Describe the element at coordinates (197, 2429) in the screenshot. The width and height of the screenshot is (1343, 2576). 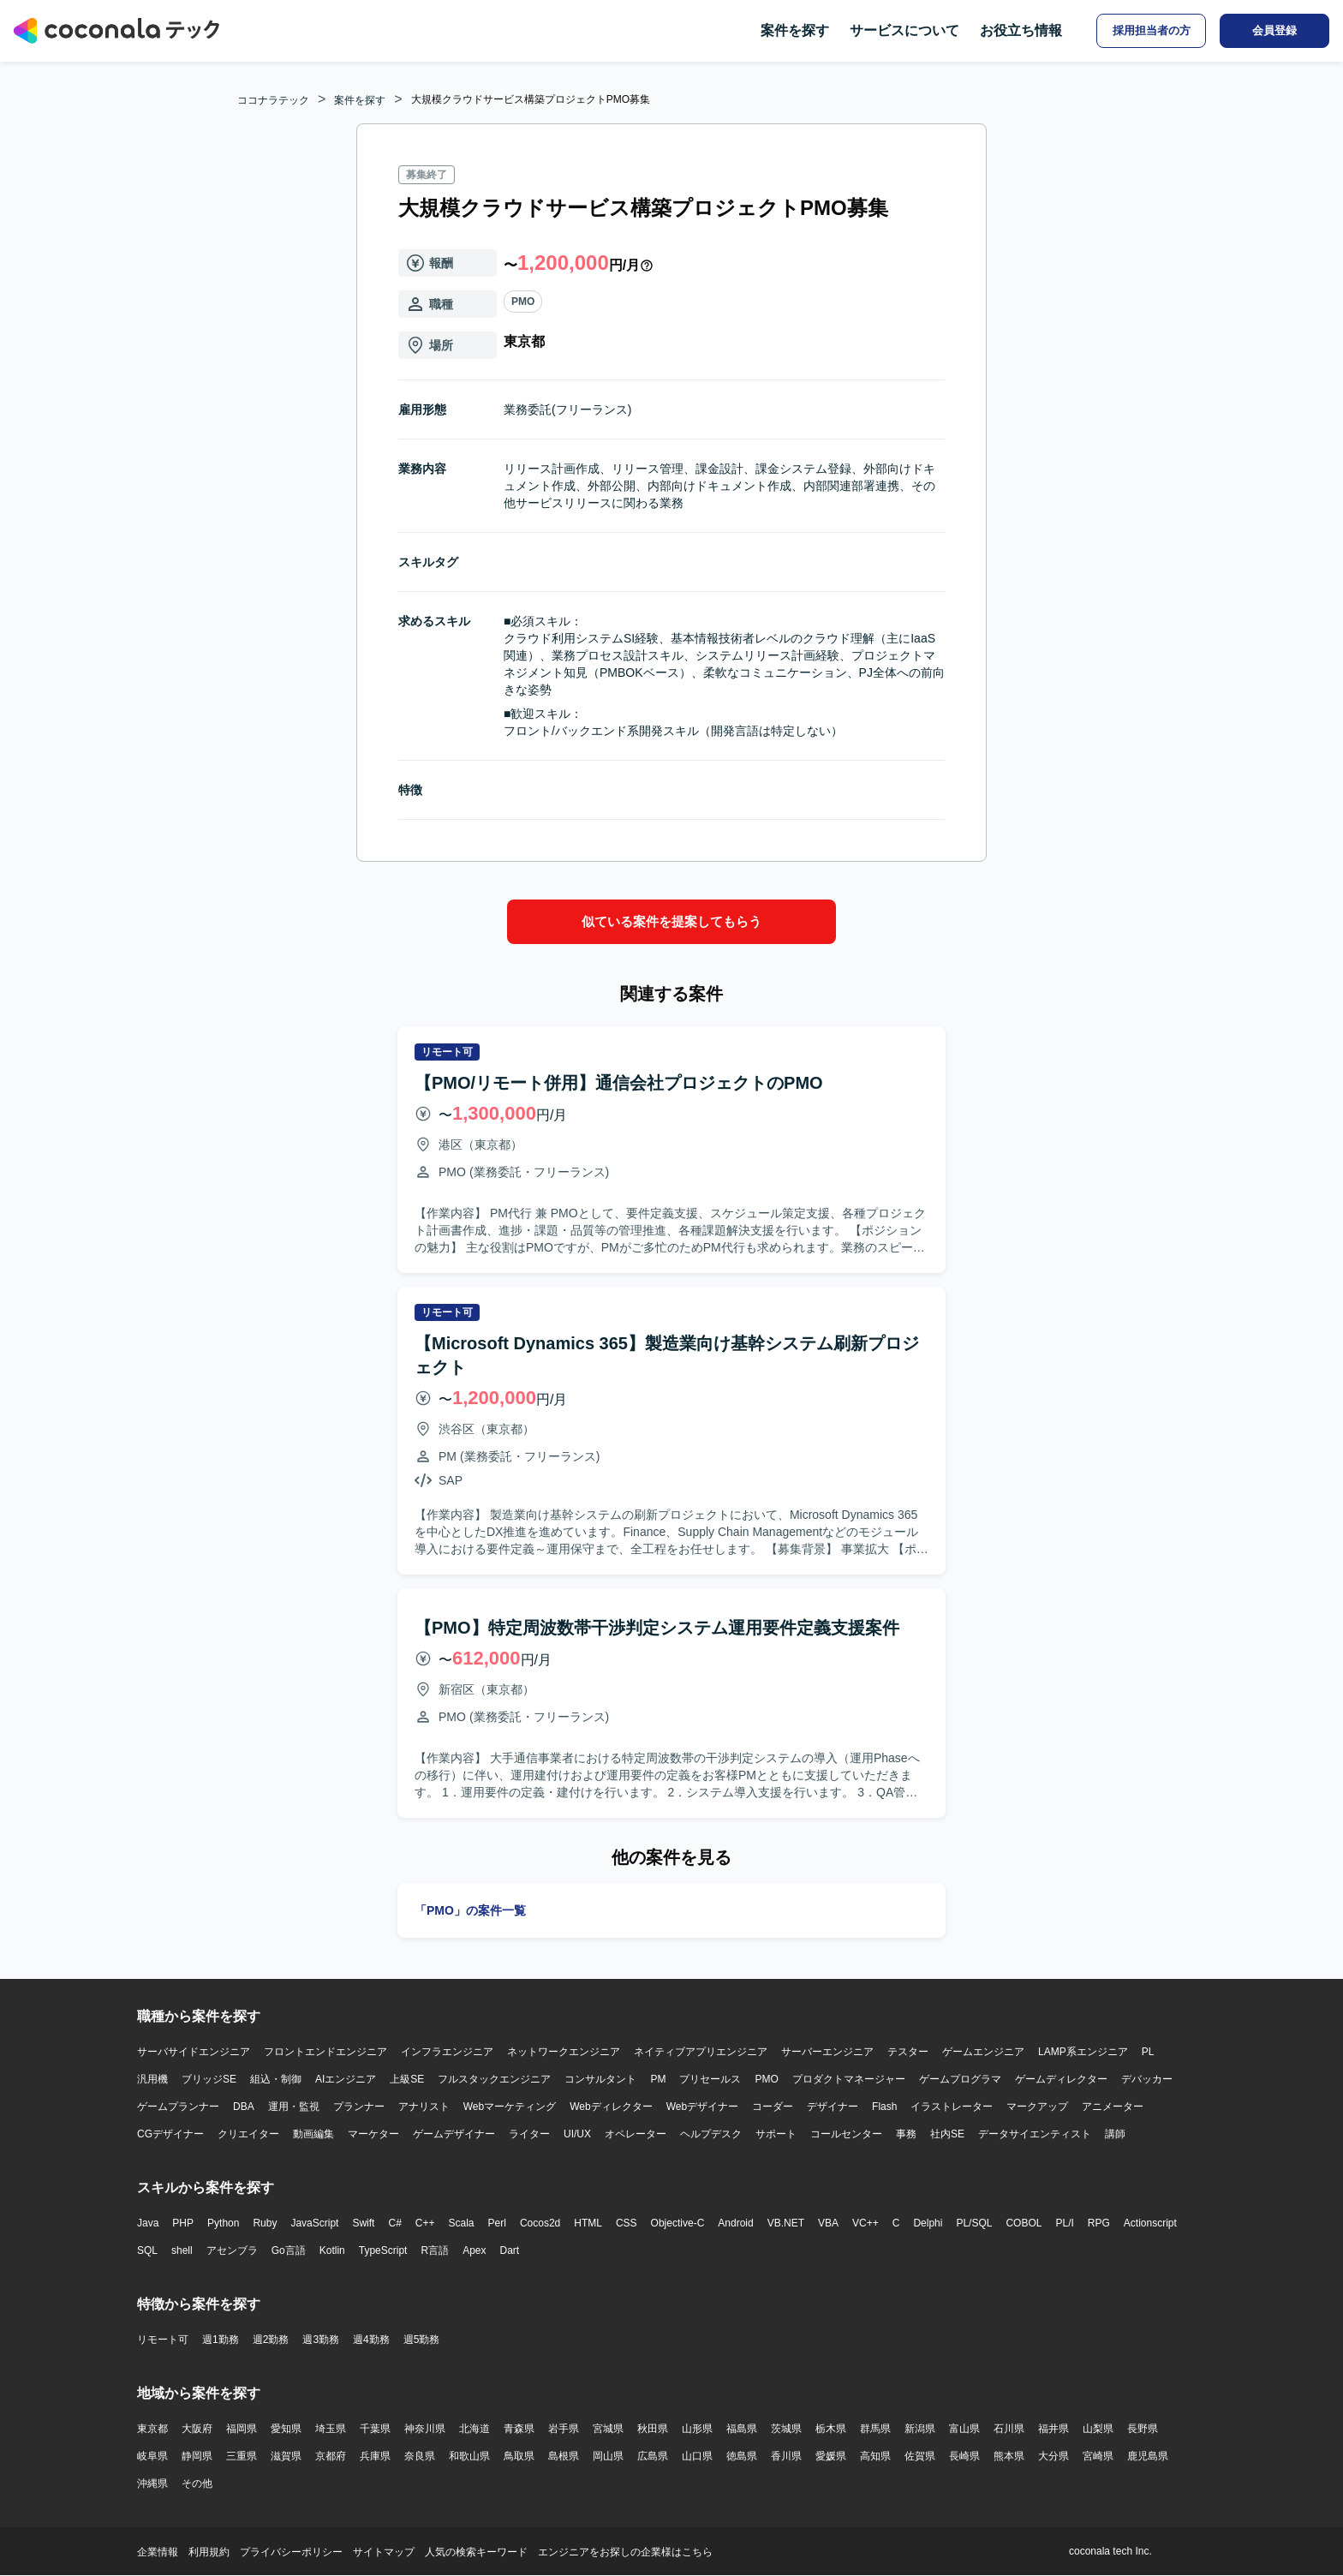
I see `大阪府` at that location.